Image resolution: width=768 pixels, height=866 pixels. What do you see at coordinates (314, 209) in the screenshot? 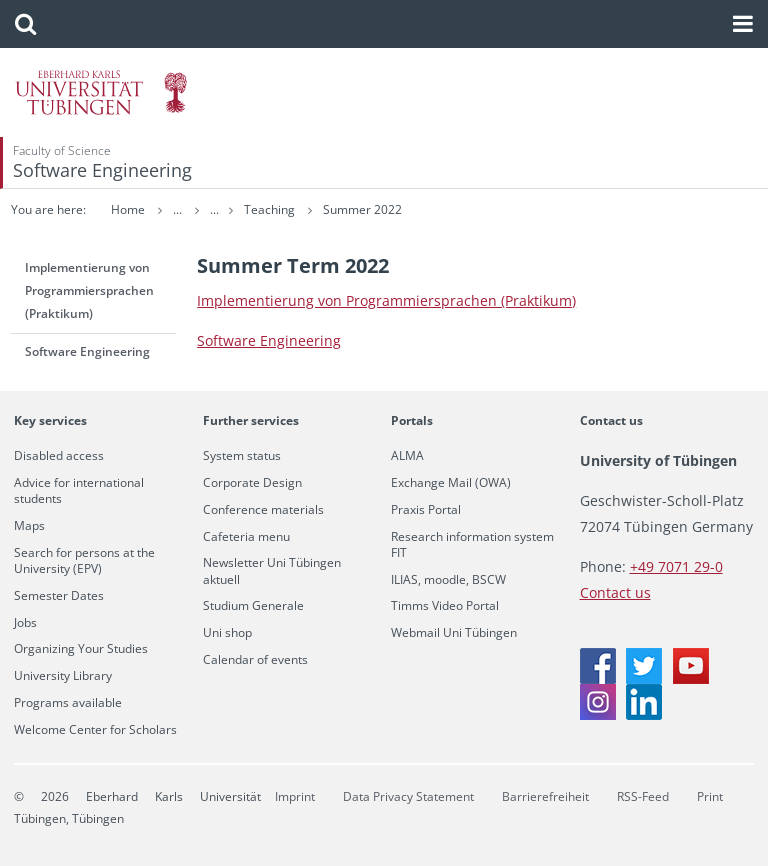
I see `Software Engineering (SE)` at bounding box center [314, 209].